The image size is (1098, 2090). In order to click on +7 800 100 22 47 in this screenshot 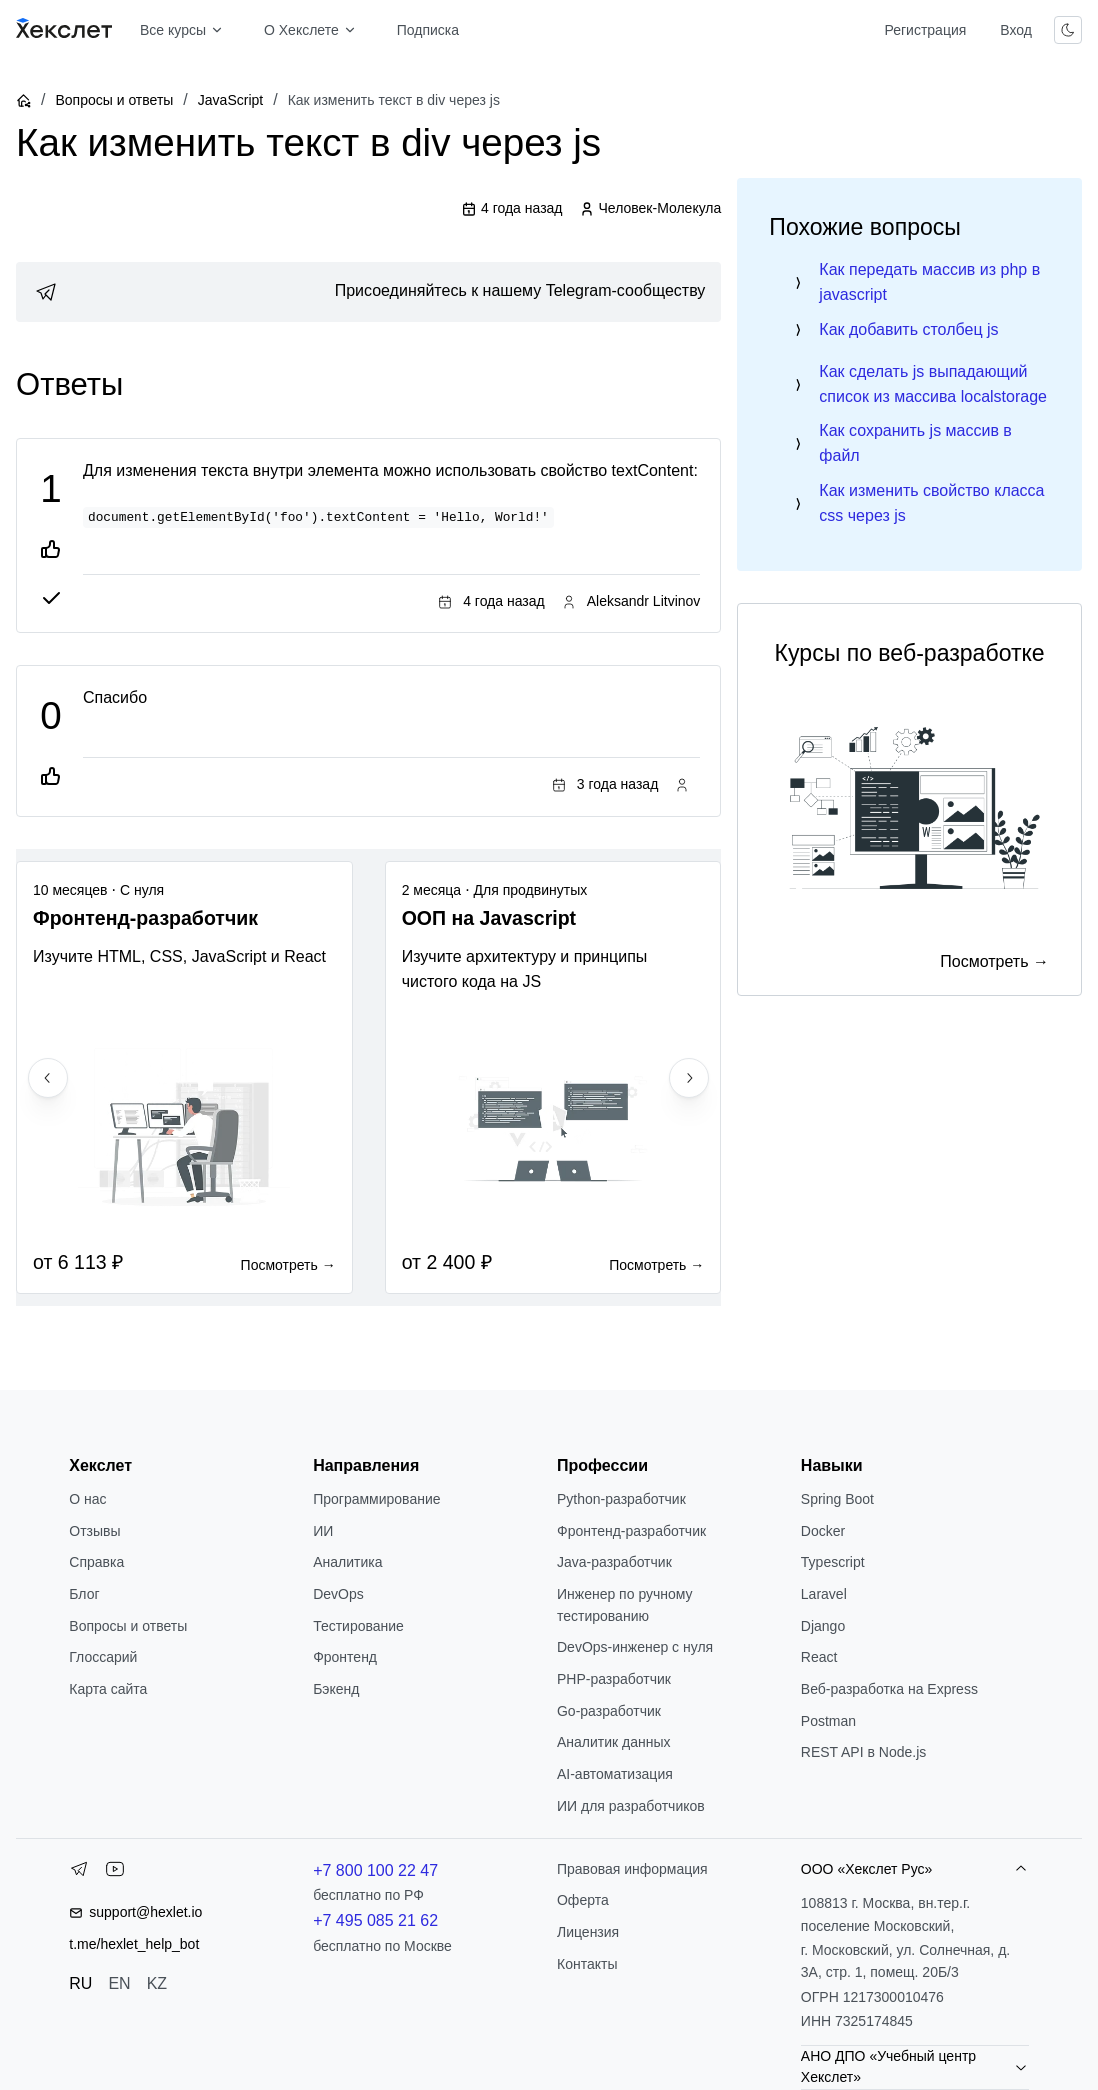, I will do `click(375, 1870)`.